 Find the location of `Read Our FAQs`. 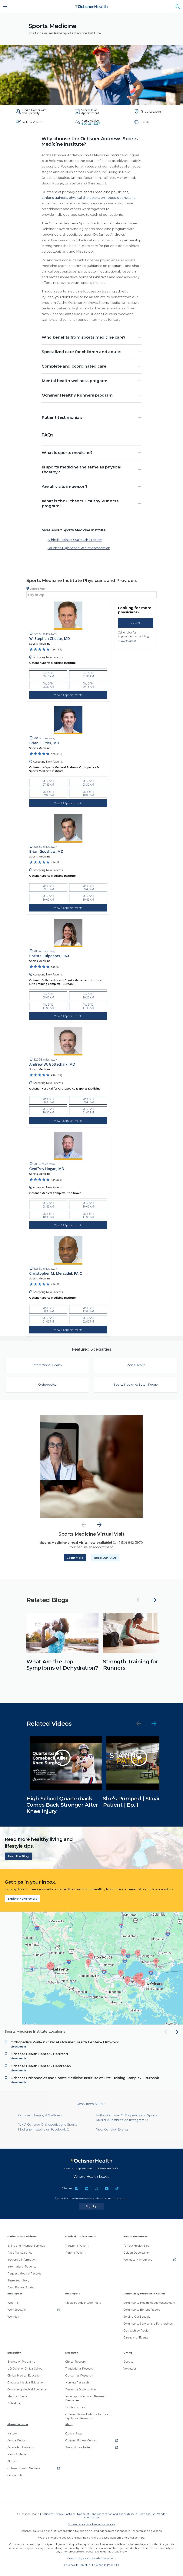

Read Our FAQs is located at coordinates (105, 1557).